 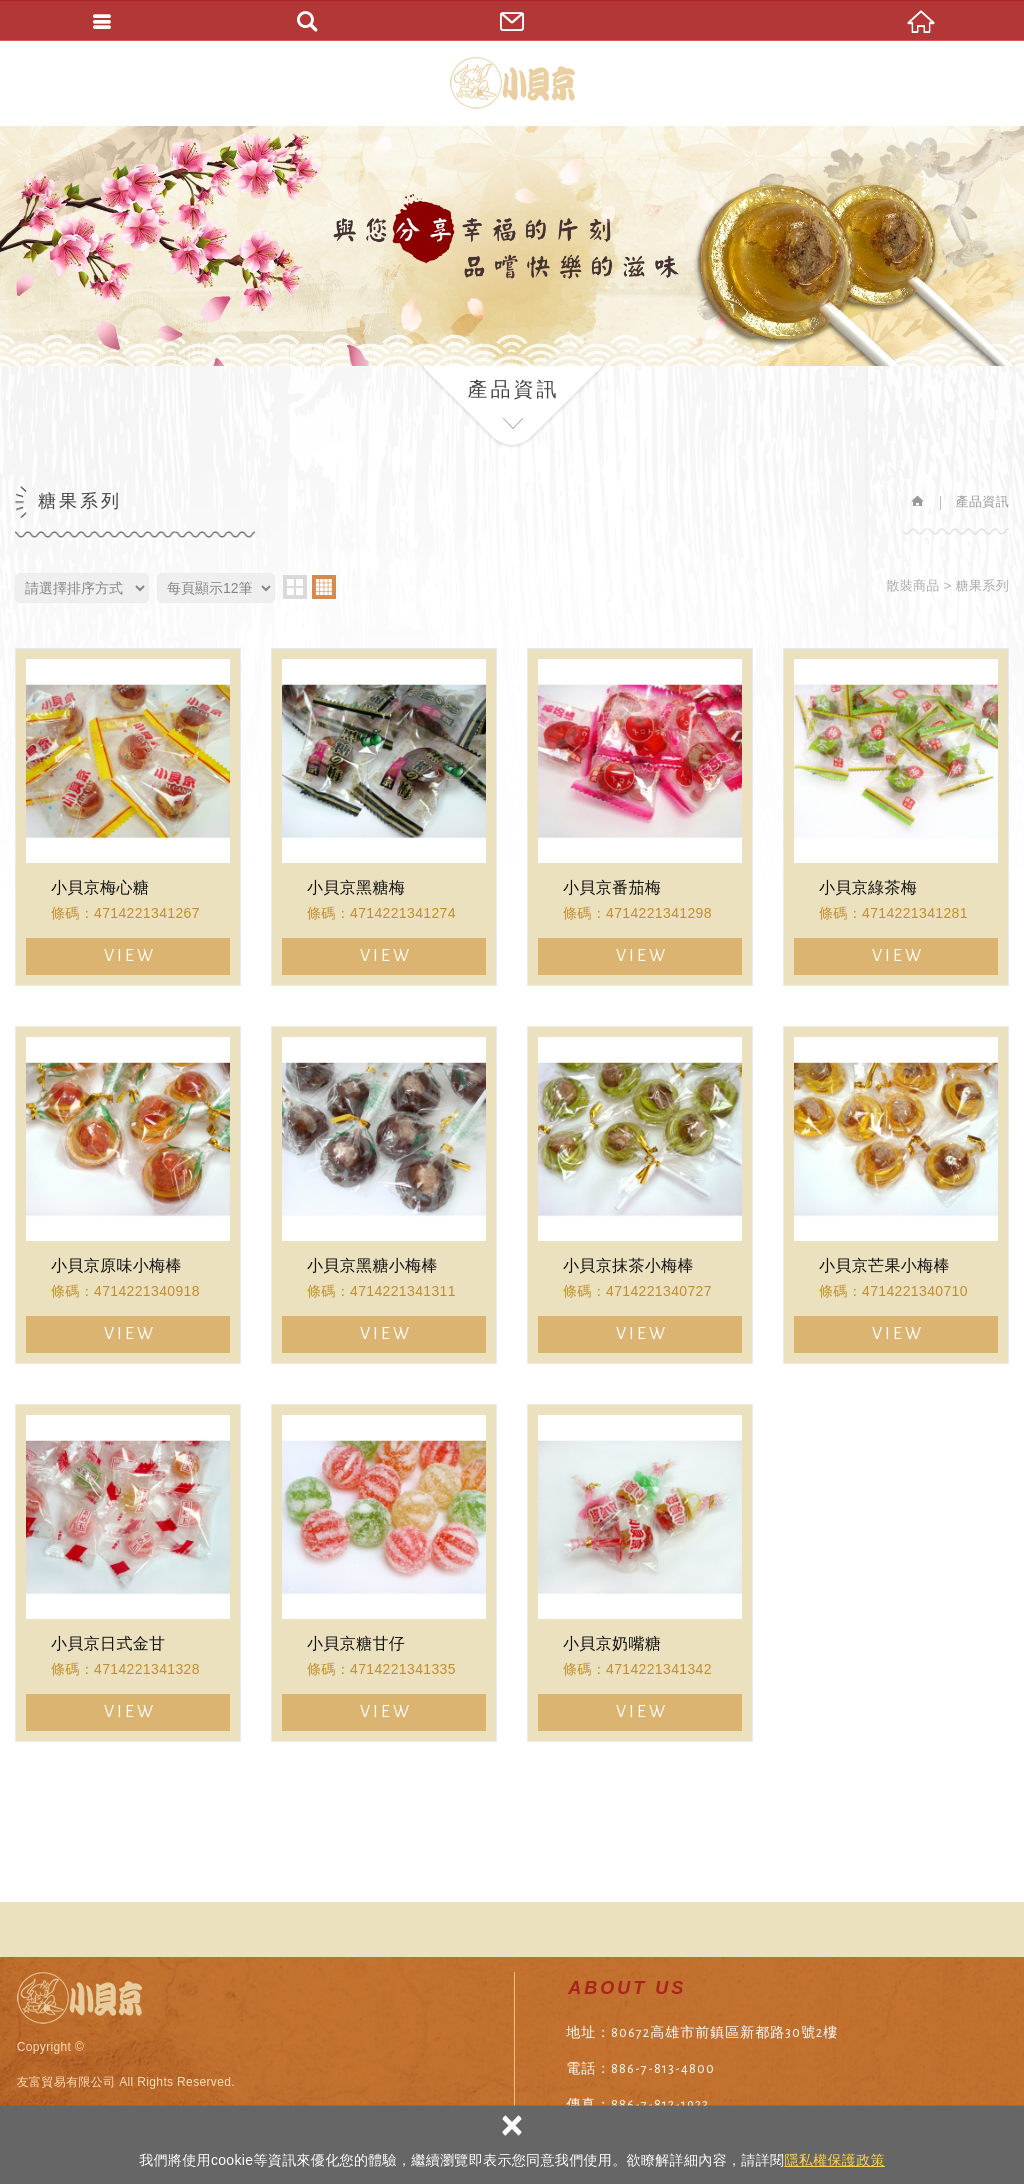 What do you see at coordinates (912, 585) in the screenshot?
I see `散裝商品` at bounding box center [912, 585].